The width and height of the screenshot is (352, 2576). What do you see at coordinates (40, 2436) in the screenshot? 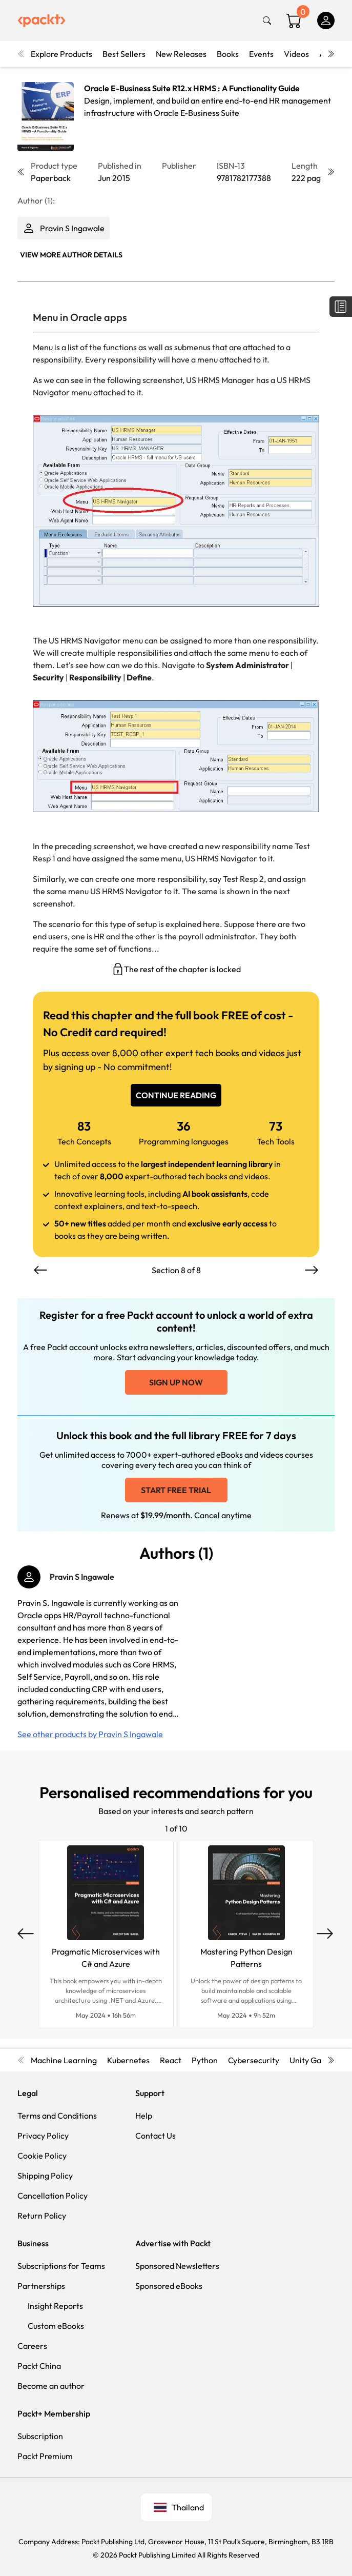
I see `Subscription` at bounding box center [40, 2436].